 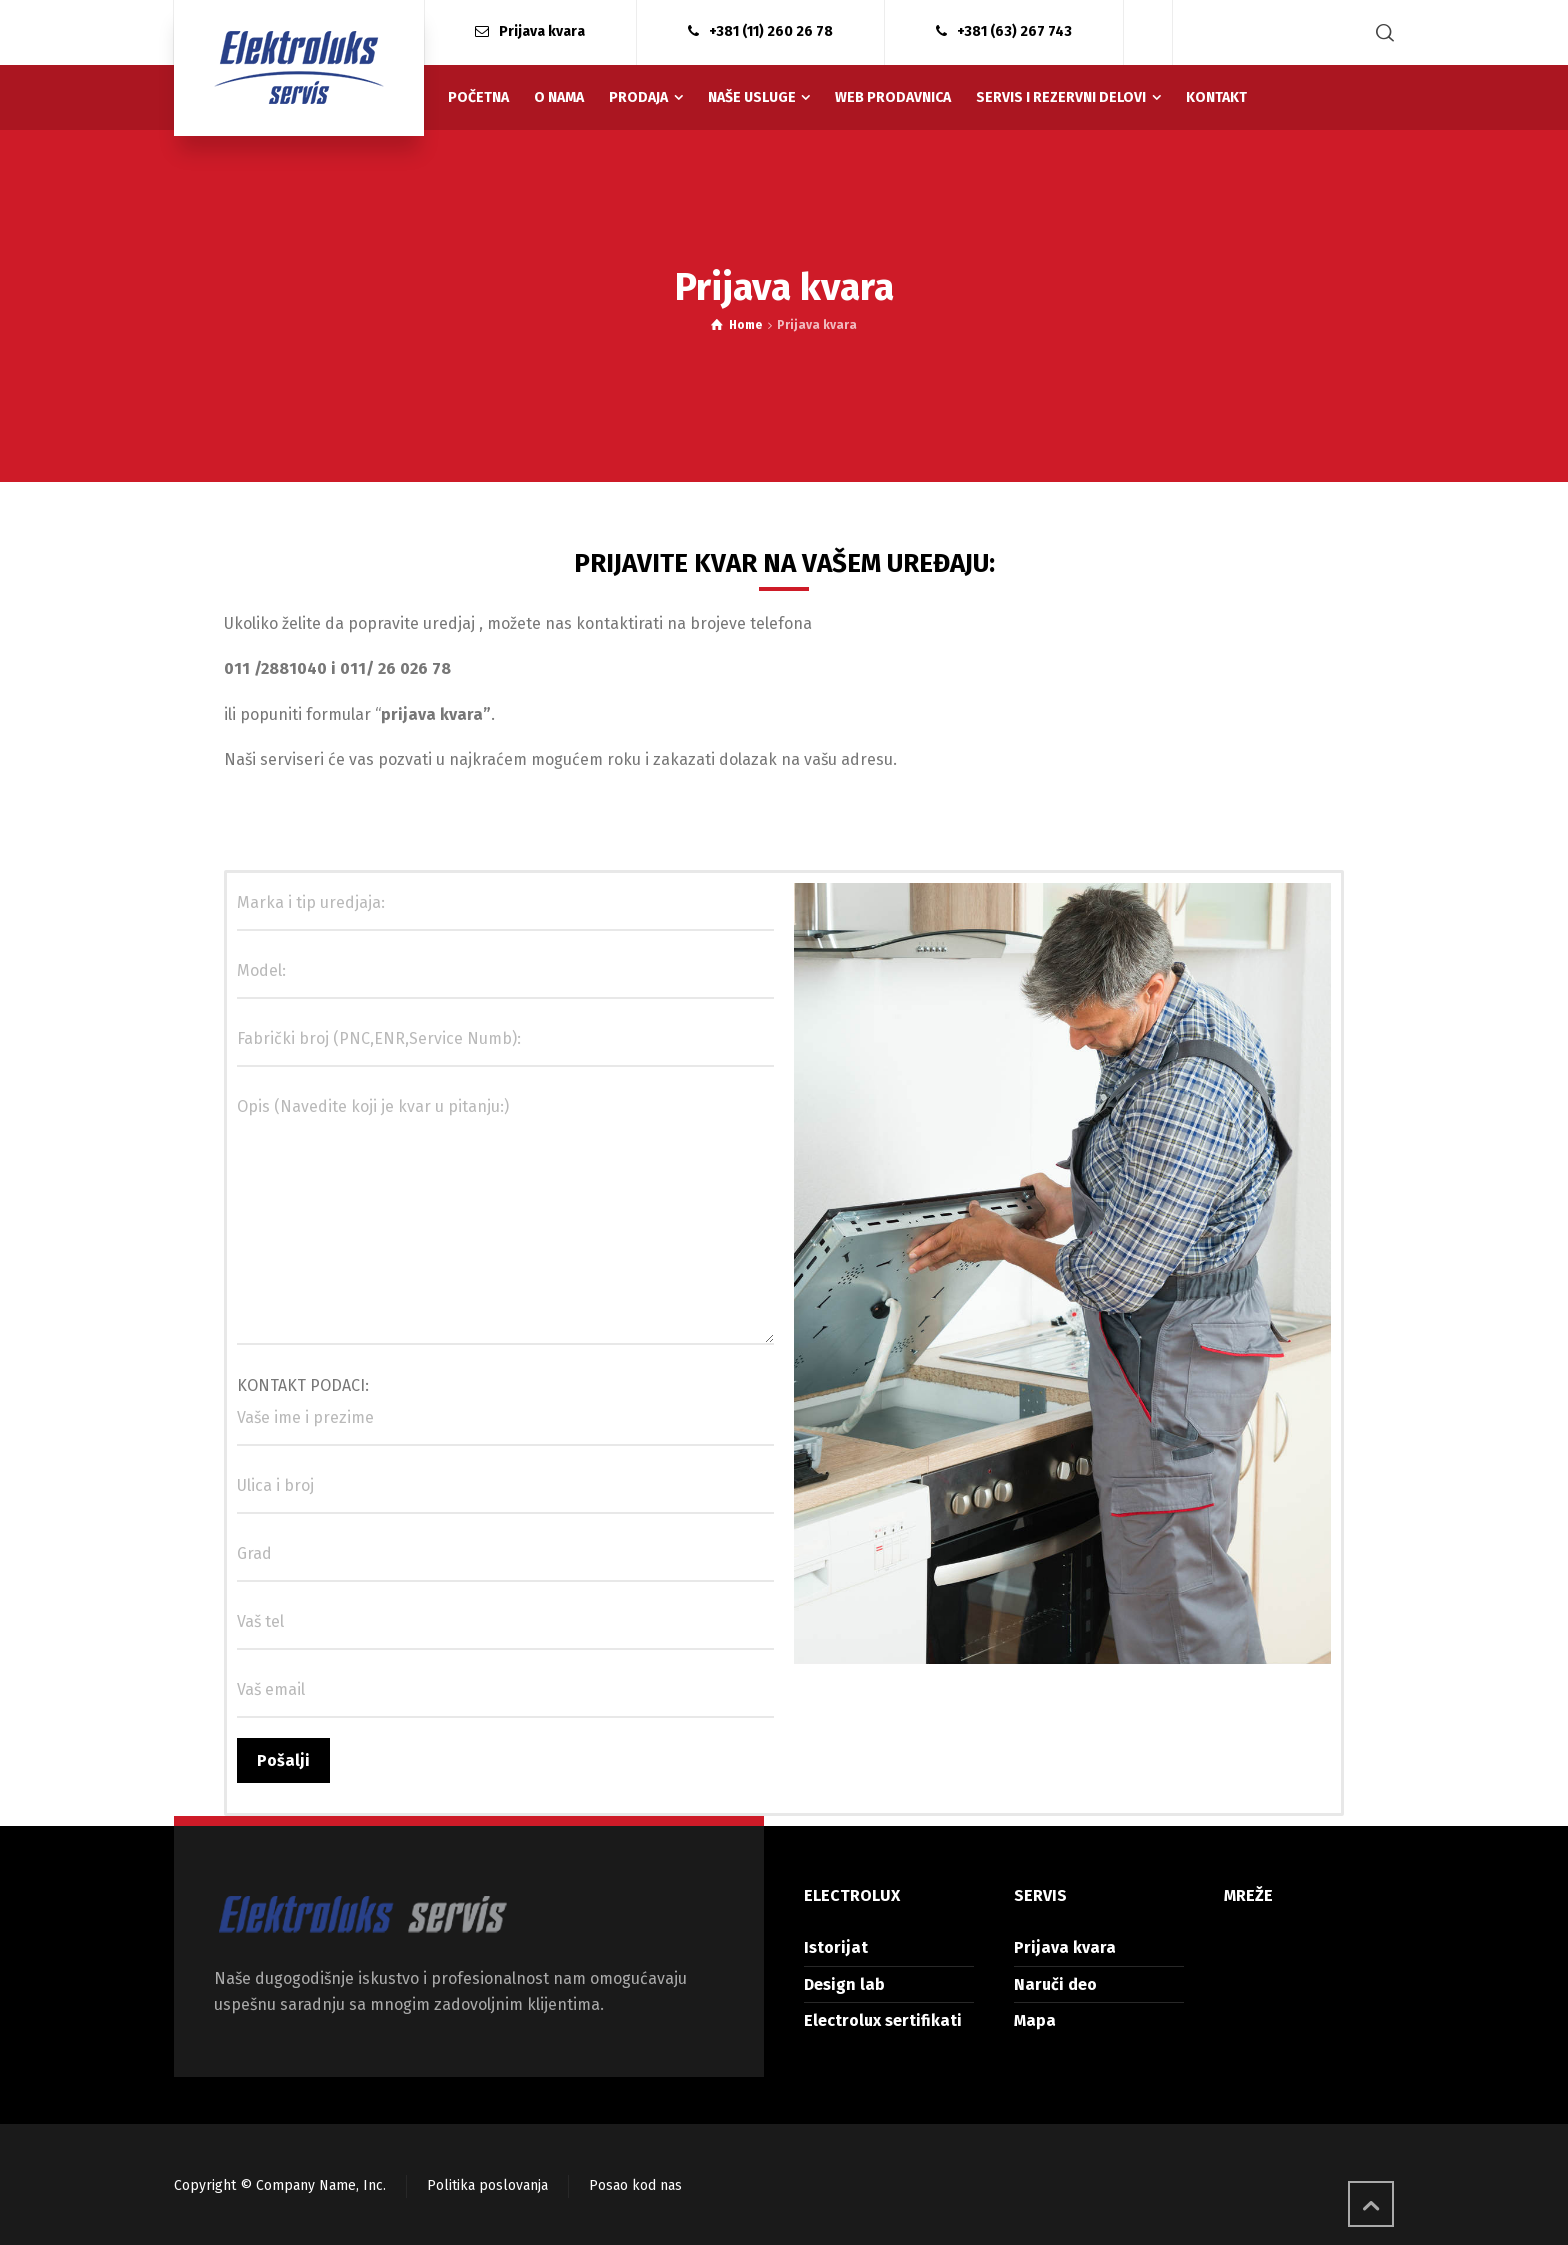 What do you see at coordinates (487, 2185) in the screenshot?
I see `Politika poslovanja` at bounding box center [487, 2185].